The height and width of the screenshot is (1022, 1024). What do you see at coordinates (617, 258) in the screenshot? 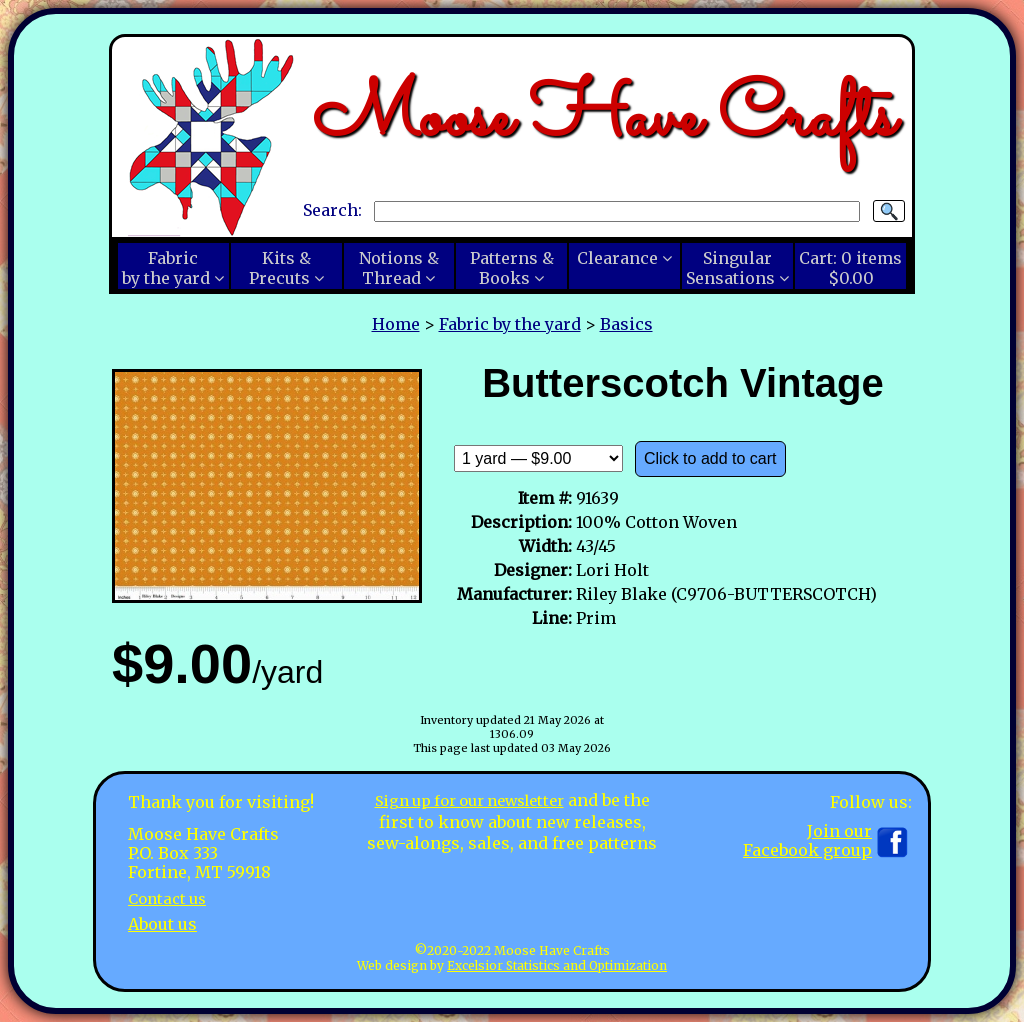
I see `Clearance` at bounding box center [617, 258].